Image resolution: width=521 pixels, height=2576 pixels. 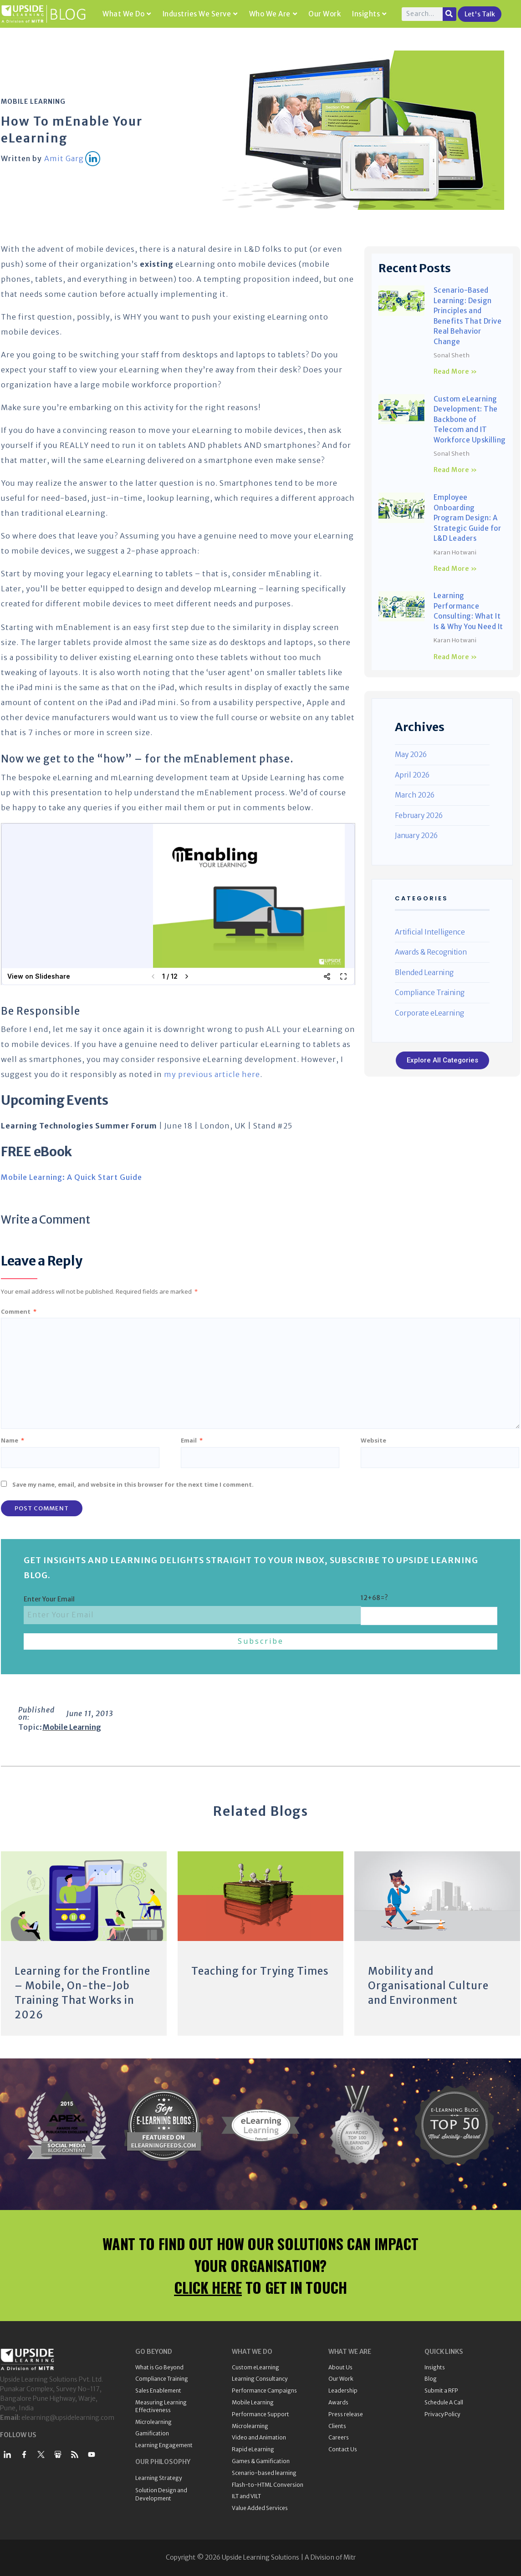 I want to click on What We Do, so click(x=126, y=14).